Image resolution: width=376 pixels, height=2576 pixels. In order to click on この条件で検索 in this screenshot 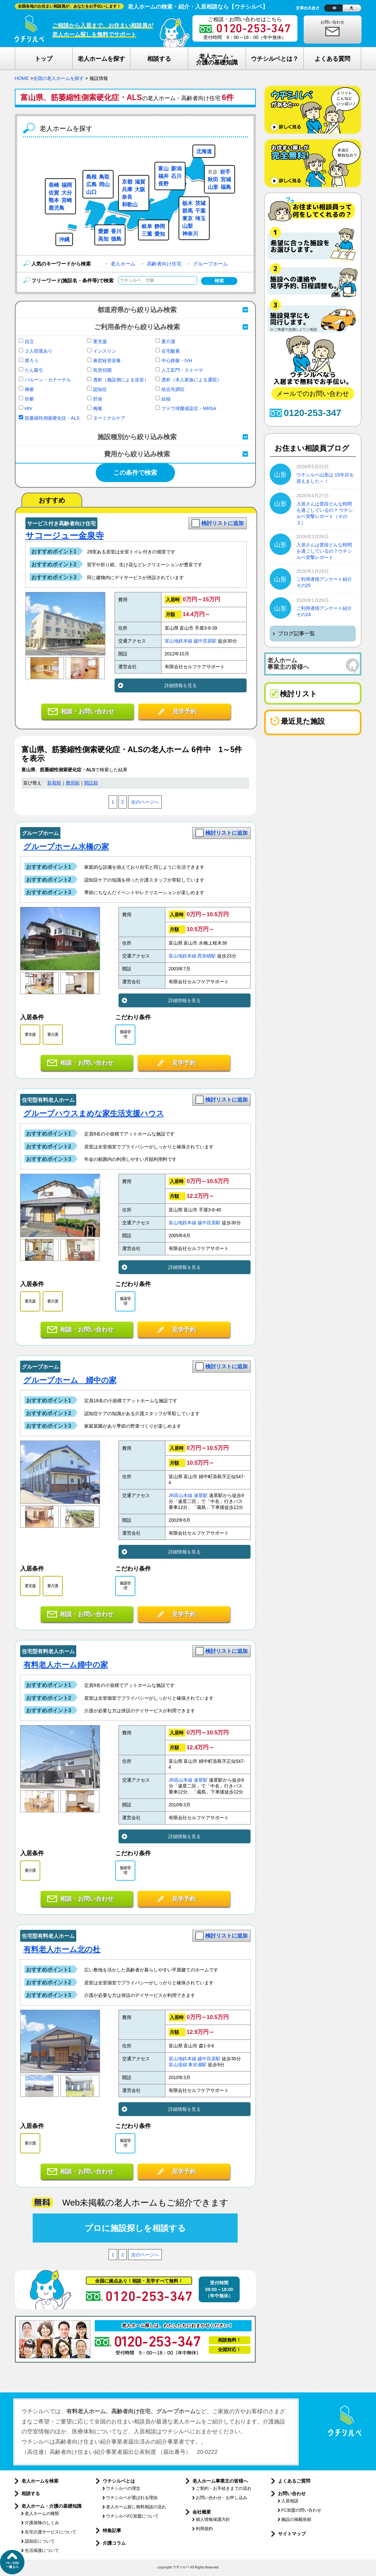, I will do `click(135, 472)`.